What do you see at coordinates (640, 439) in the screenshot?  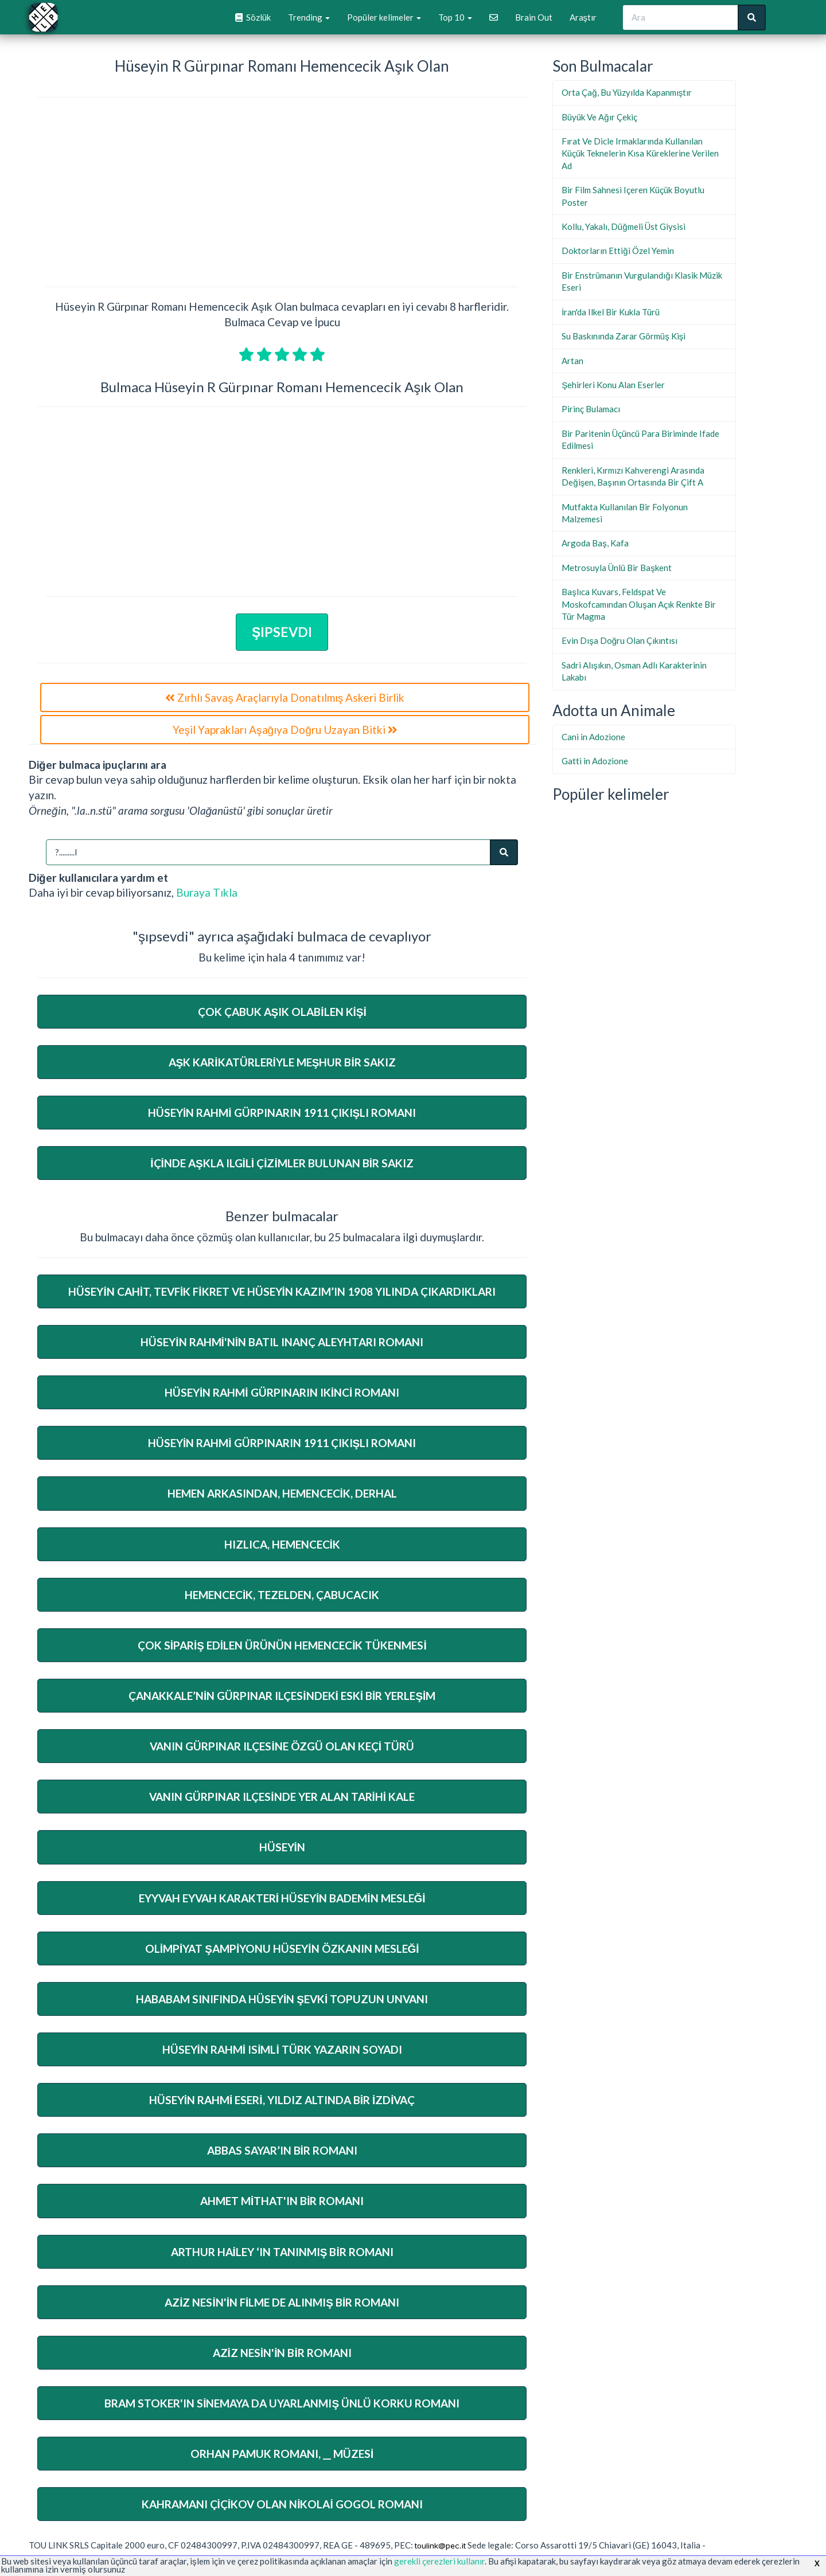 I see `Bir Paritenin Üçüncü Para Biriminde Ifade Edilmesi` at bounding box center [640, 439].